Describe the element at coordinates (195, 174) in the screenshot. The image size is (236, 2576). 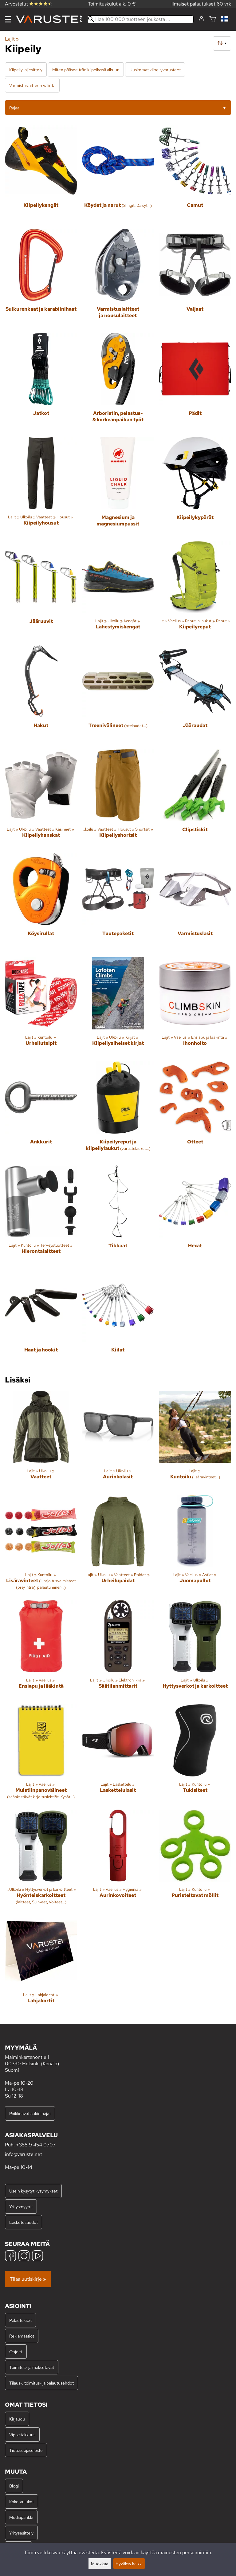
I see `[Camut]` at that location.